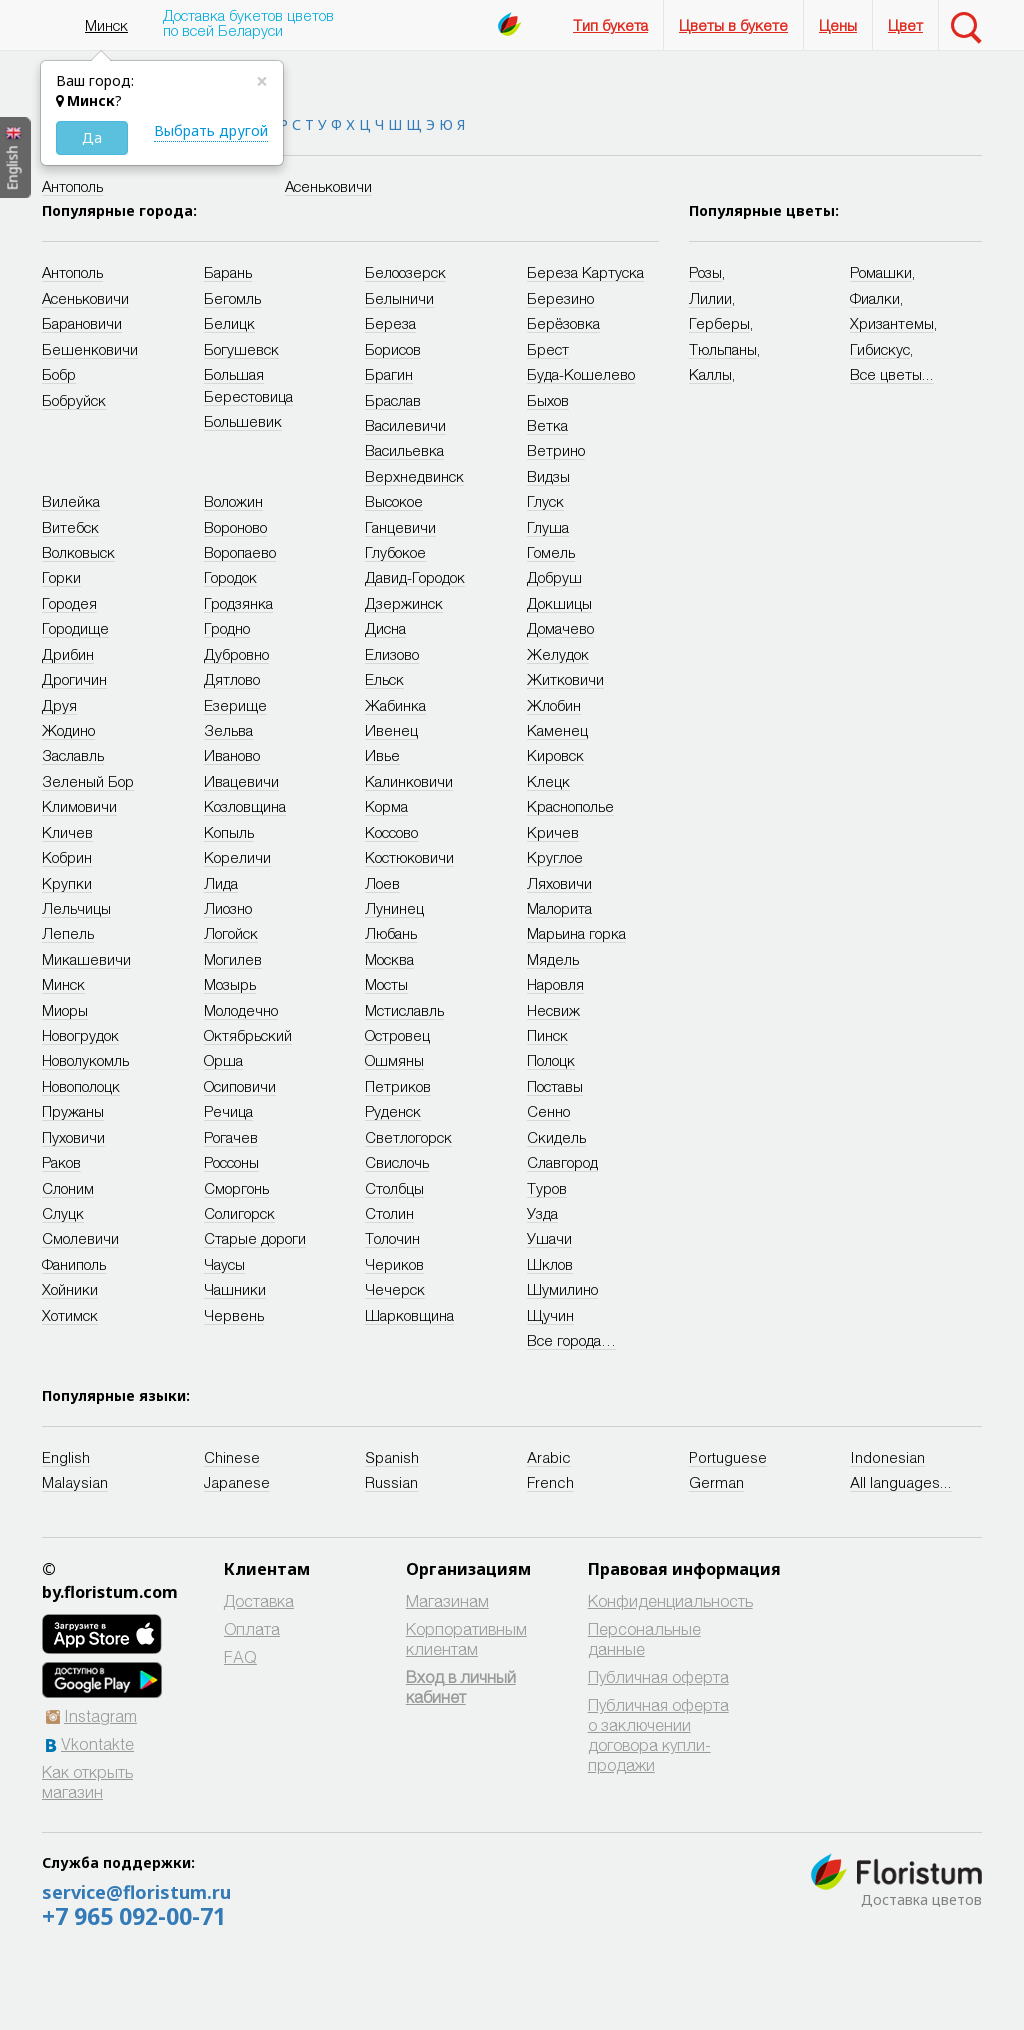 The height and width of the screenshot is (2030, 1024). I want to click on Марьина горка, so click(576, 933).